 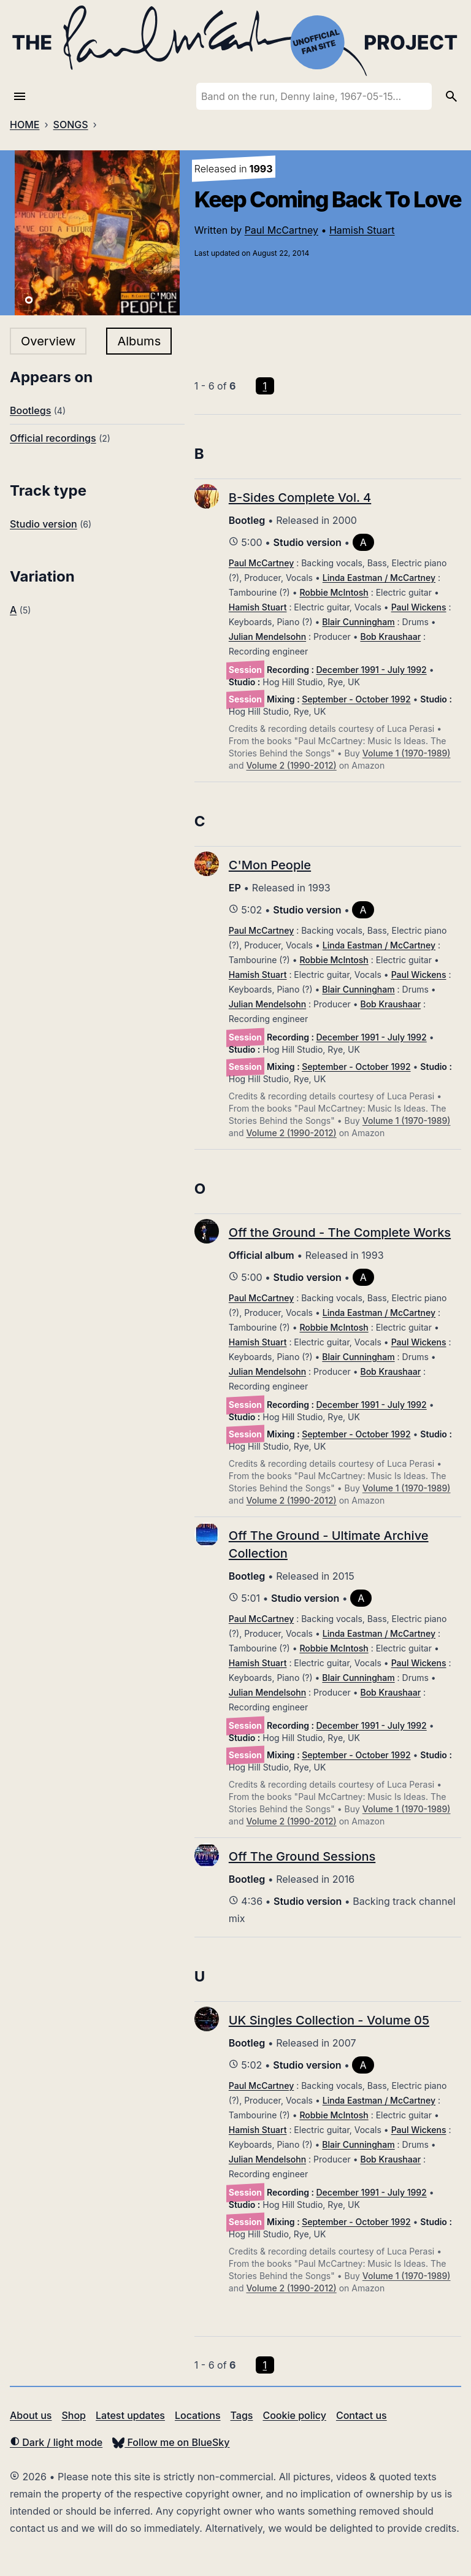 What do you see at coordinates (406, 753) in the screenshot?
I see `Volume 1 (1970-1989)` at bounding box center [406, 753].